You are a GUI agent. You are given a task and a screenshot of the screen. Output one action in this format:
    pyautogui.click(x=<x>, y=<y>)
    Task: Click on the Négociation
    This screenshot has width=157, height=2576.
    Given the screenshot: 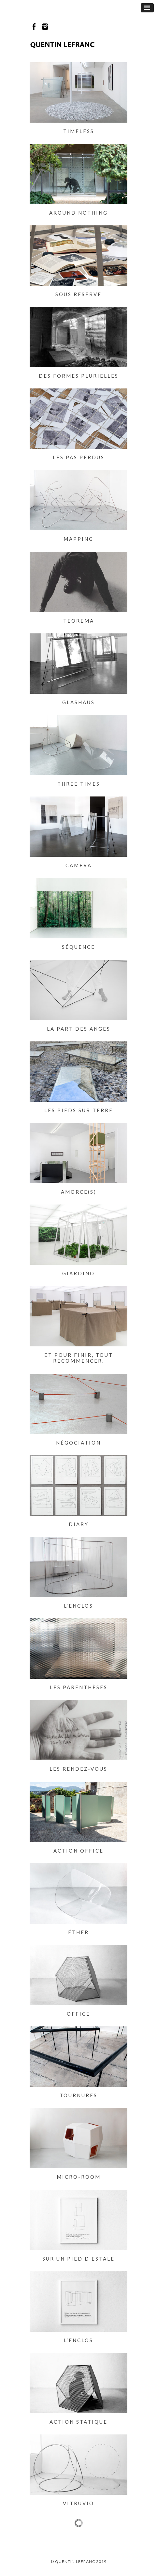 What is the action you would take?
    pyautogui.click(x=78, y=1443)
    